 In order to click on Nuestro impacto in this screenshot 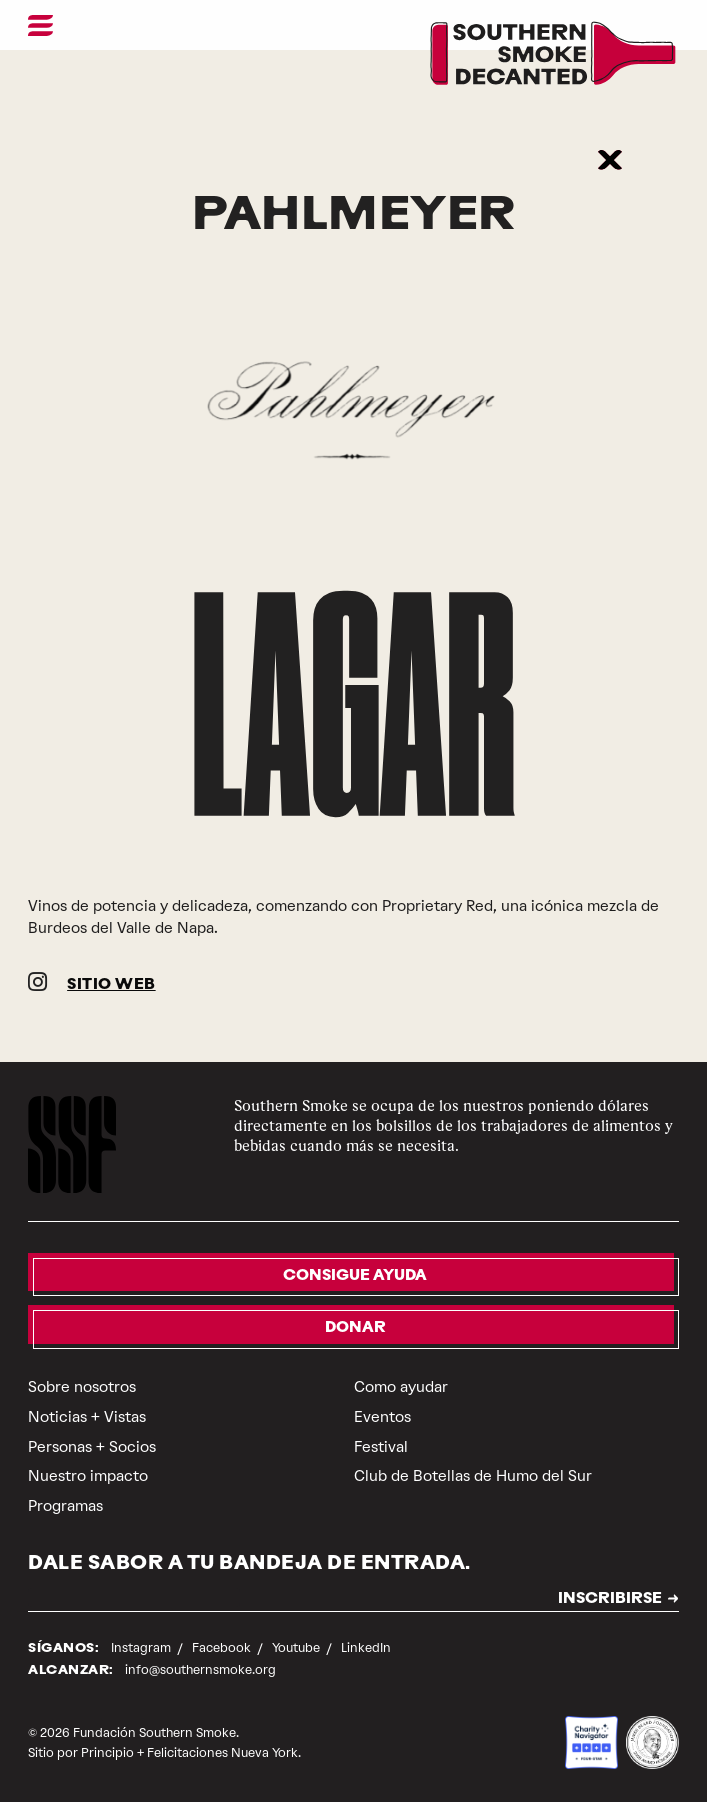, I will do `click(88, 1476)`.